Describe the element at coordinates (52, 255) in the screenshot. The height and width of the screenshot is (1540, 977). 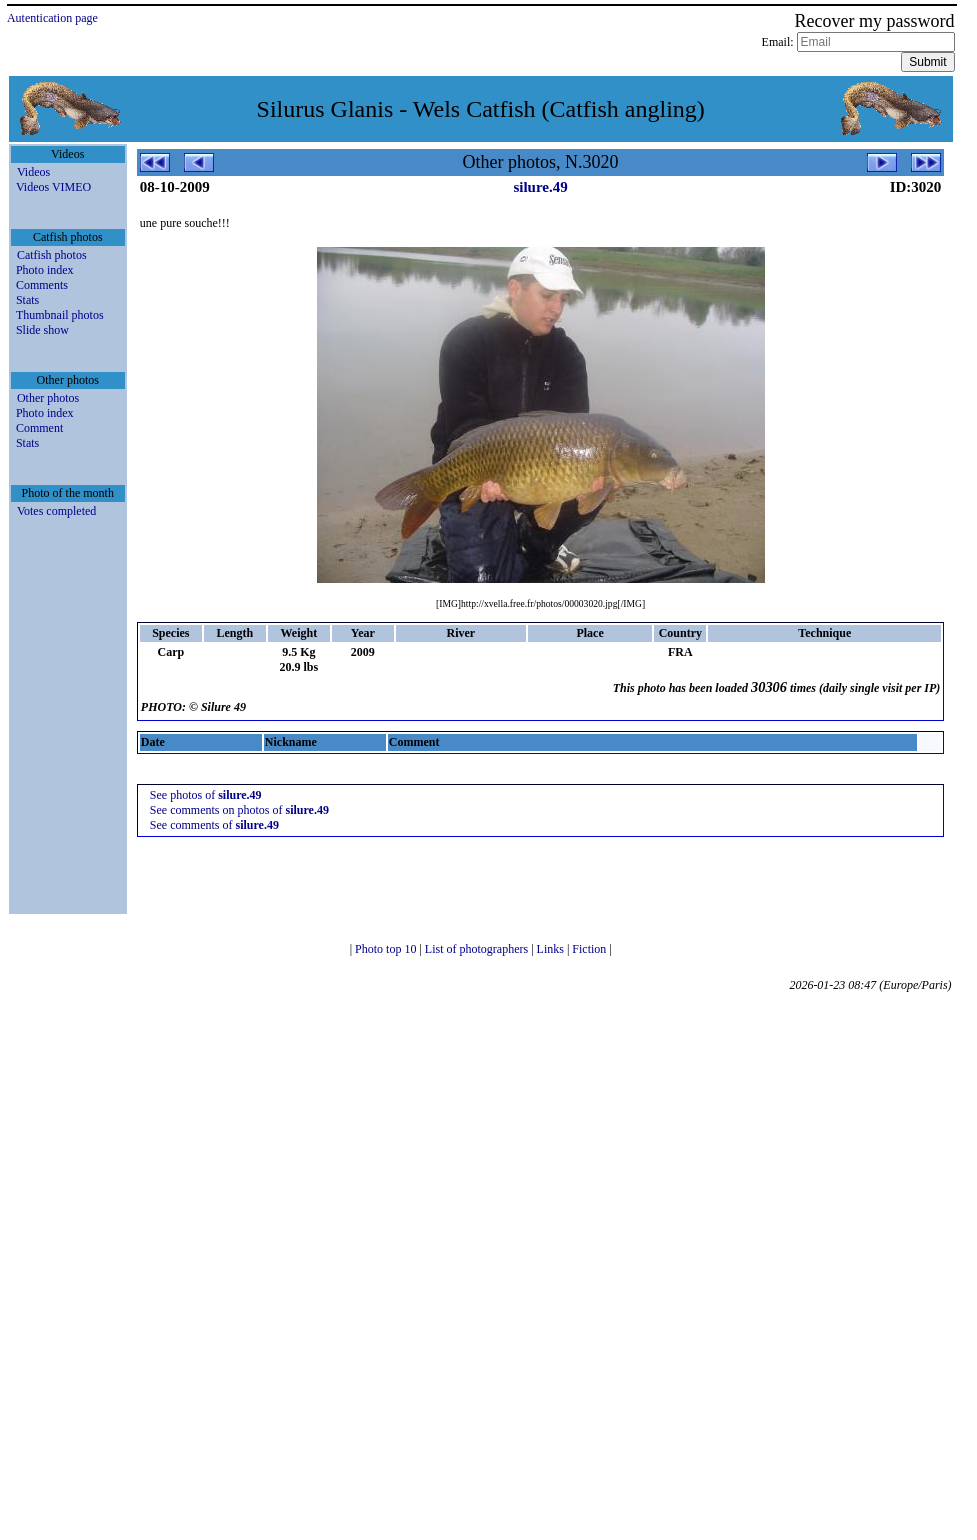
I see `Catfish photos` at that location.